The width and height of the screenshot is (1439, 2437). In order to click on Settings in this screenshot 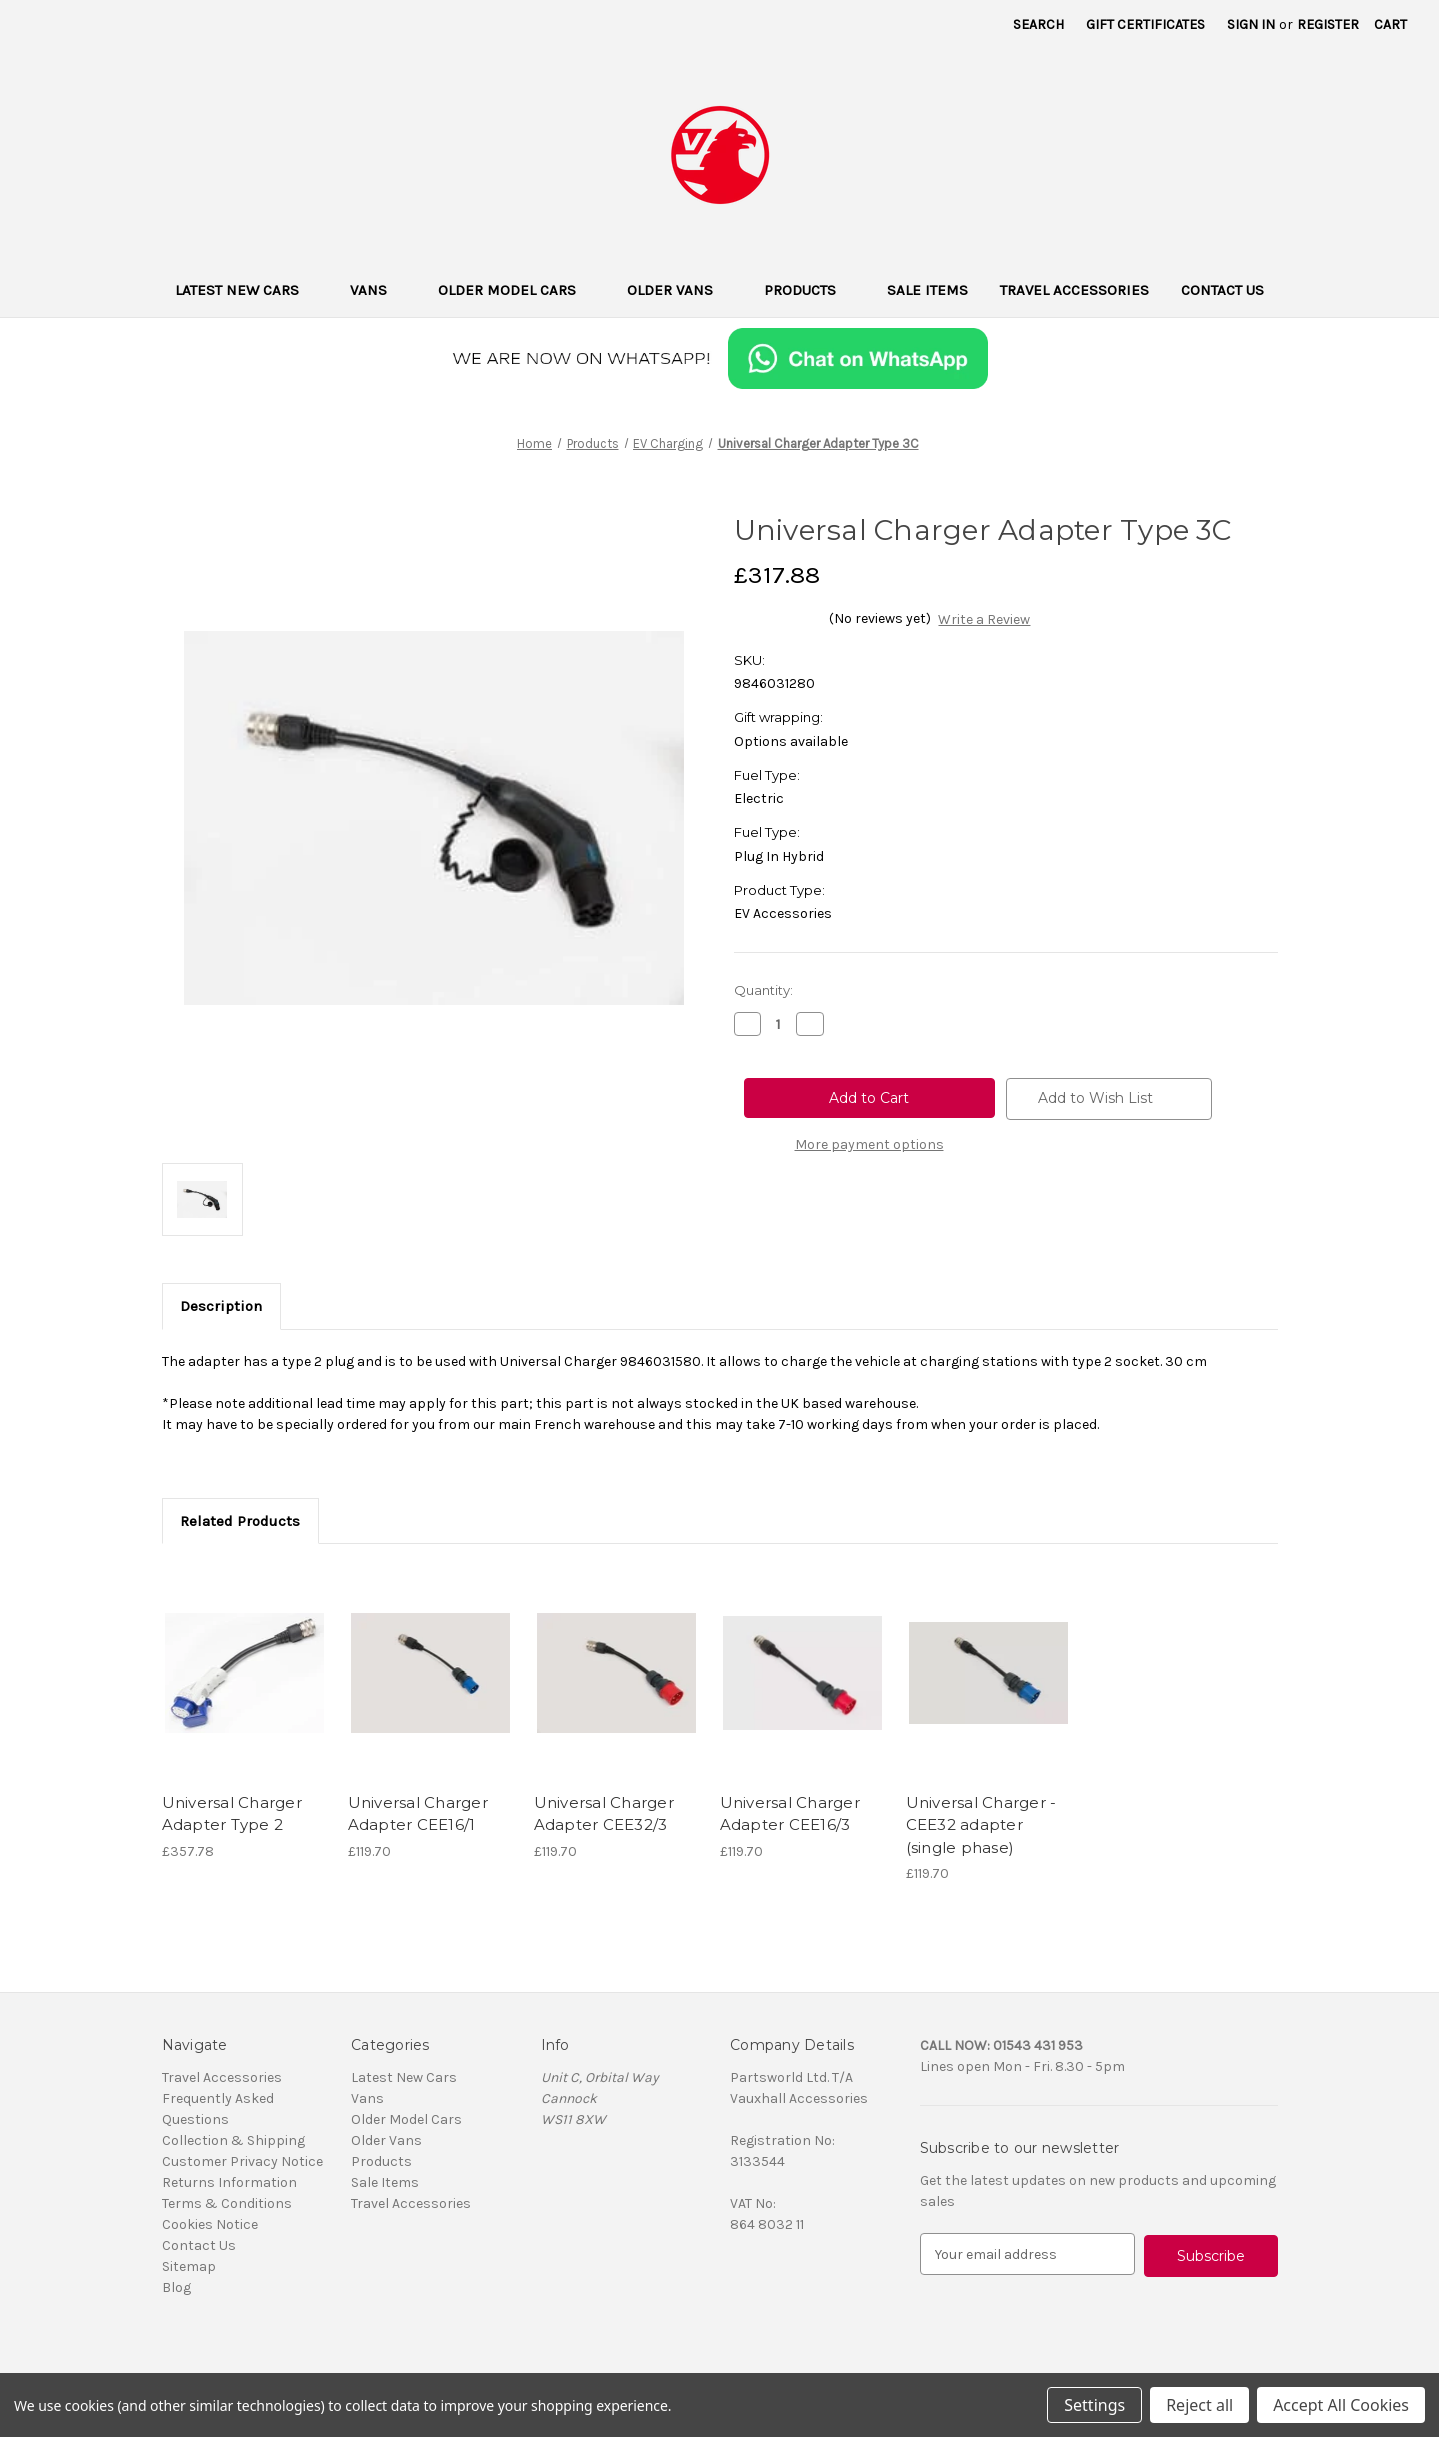, I will do `click(1094, 2405)`.